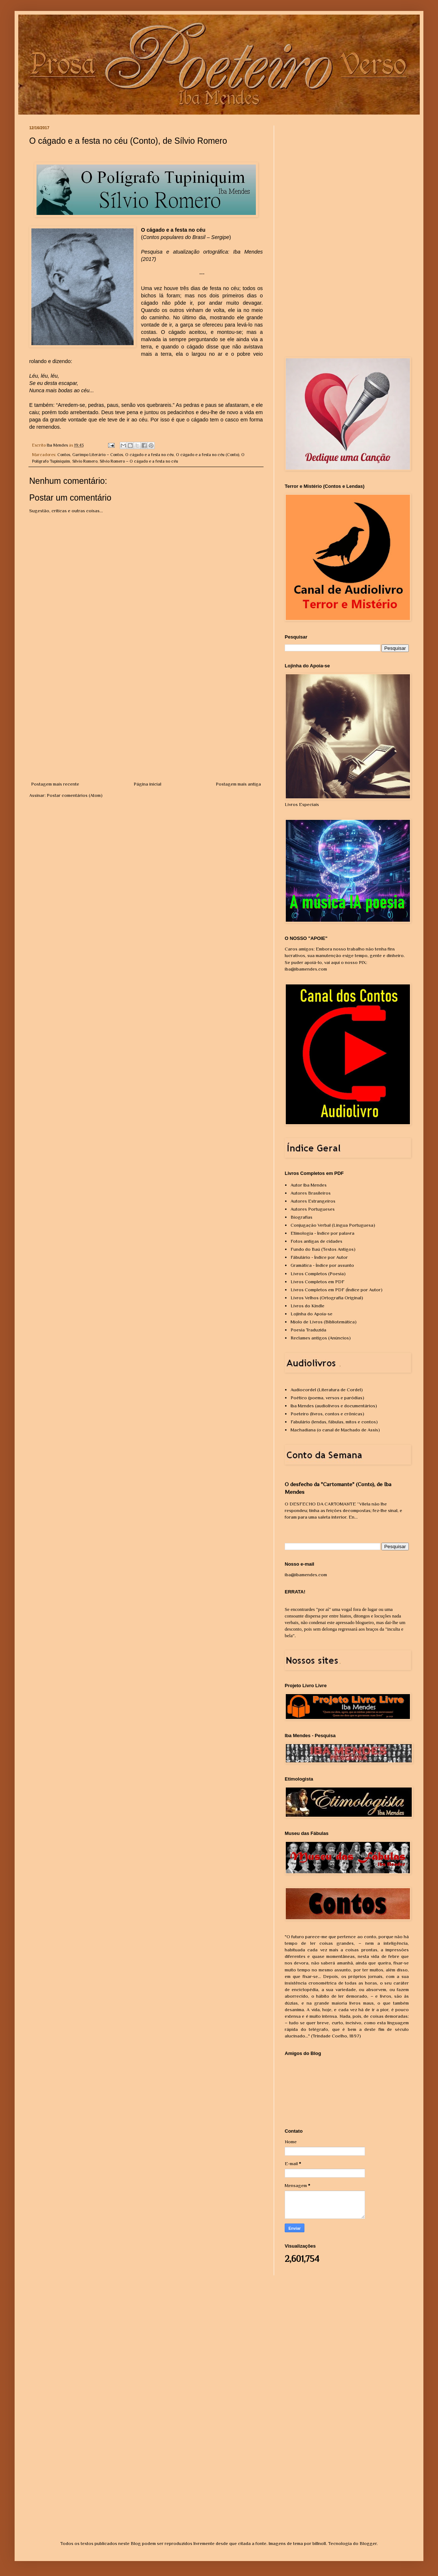  I want to click on O cágado e a festa no céu (Conto), so click(207, 454).